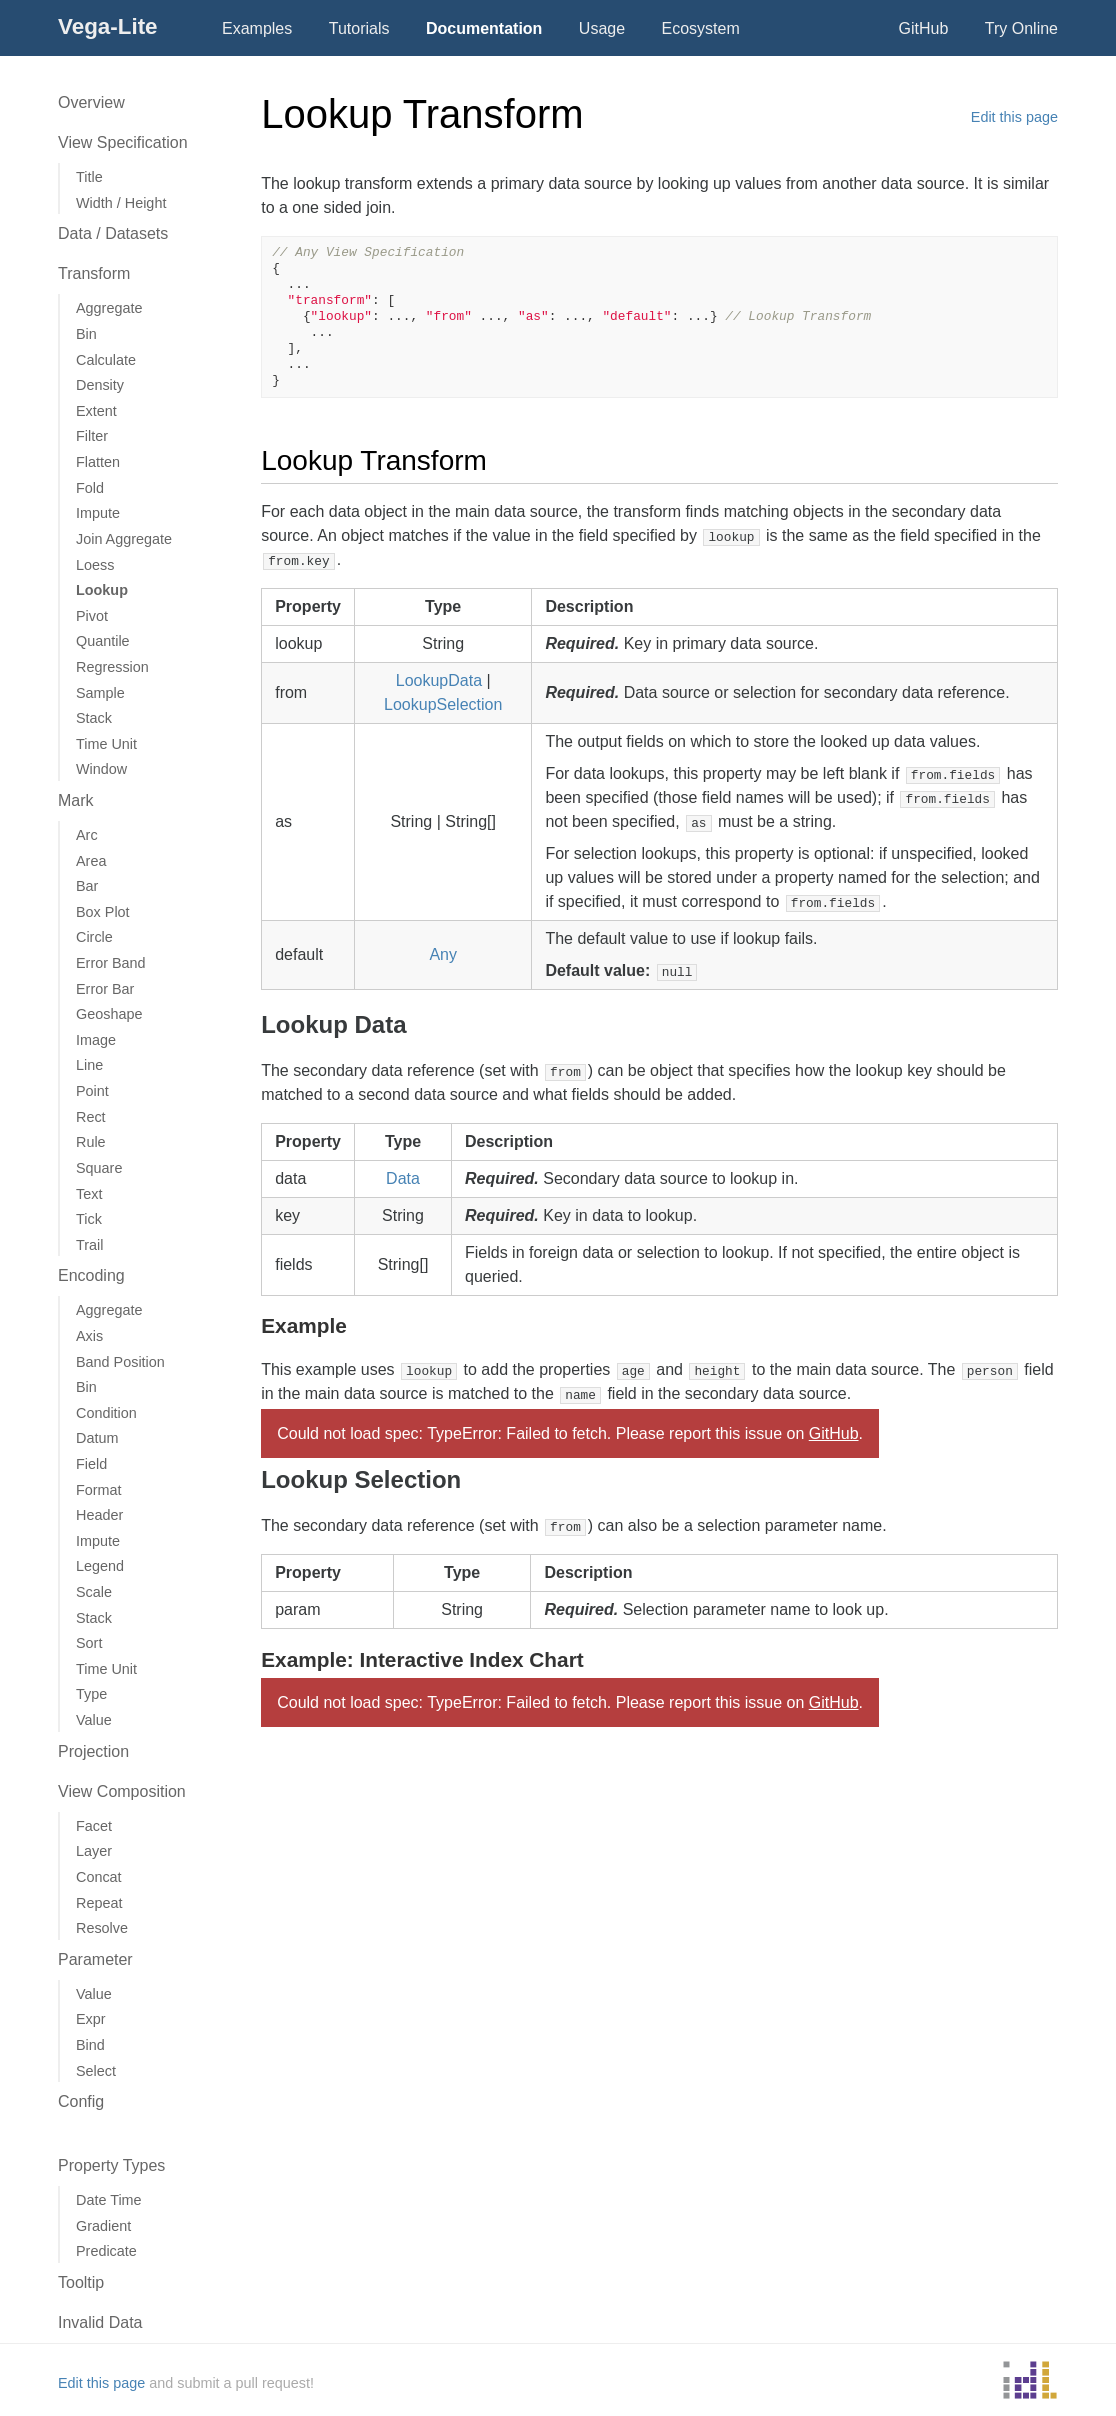  I want to click on Invalid Data, so click(100, 2322).